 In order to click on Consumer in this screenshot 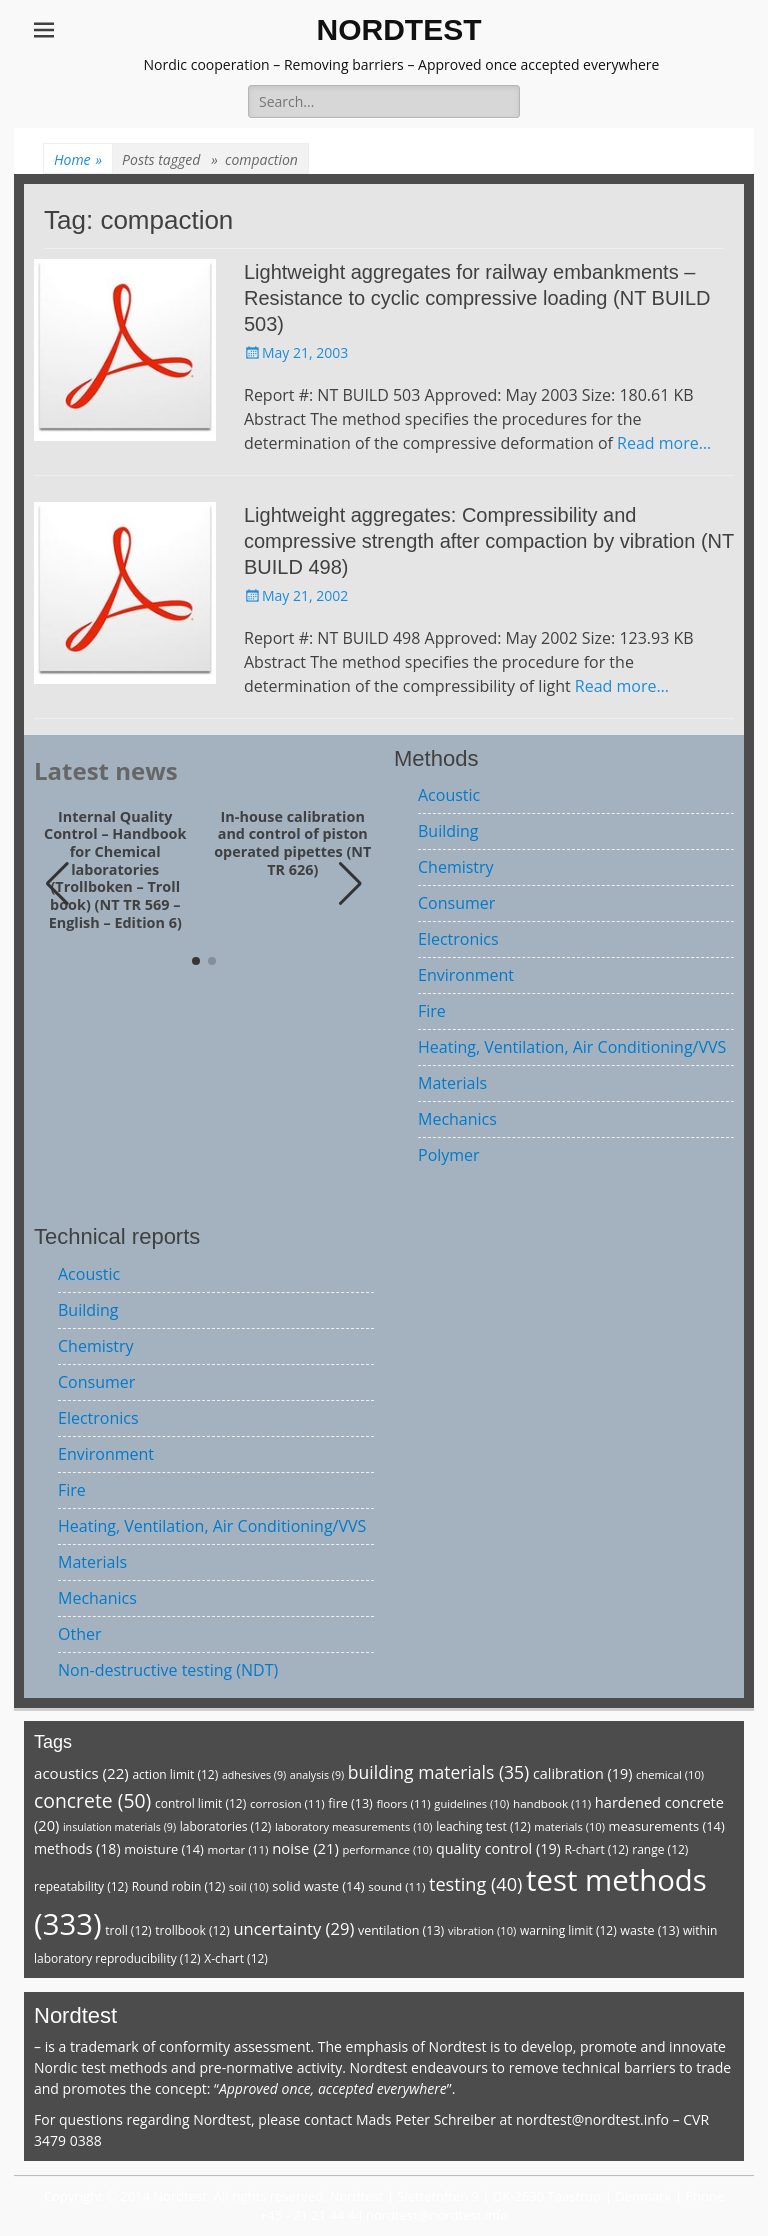, I will do `click(456, 903)`.